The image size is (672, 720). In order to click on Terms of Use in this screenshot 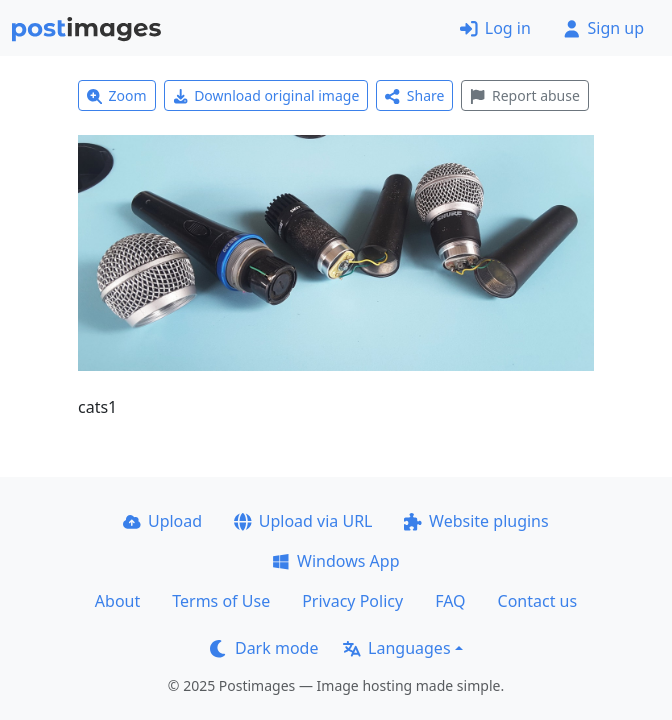, I will do `click(221, 601)`.